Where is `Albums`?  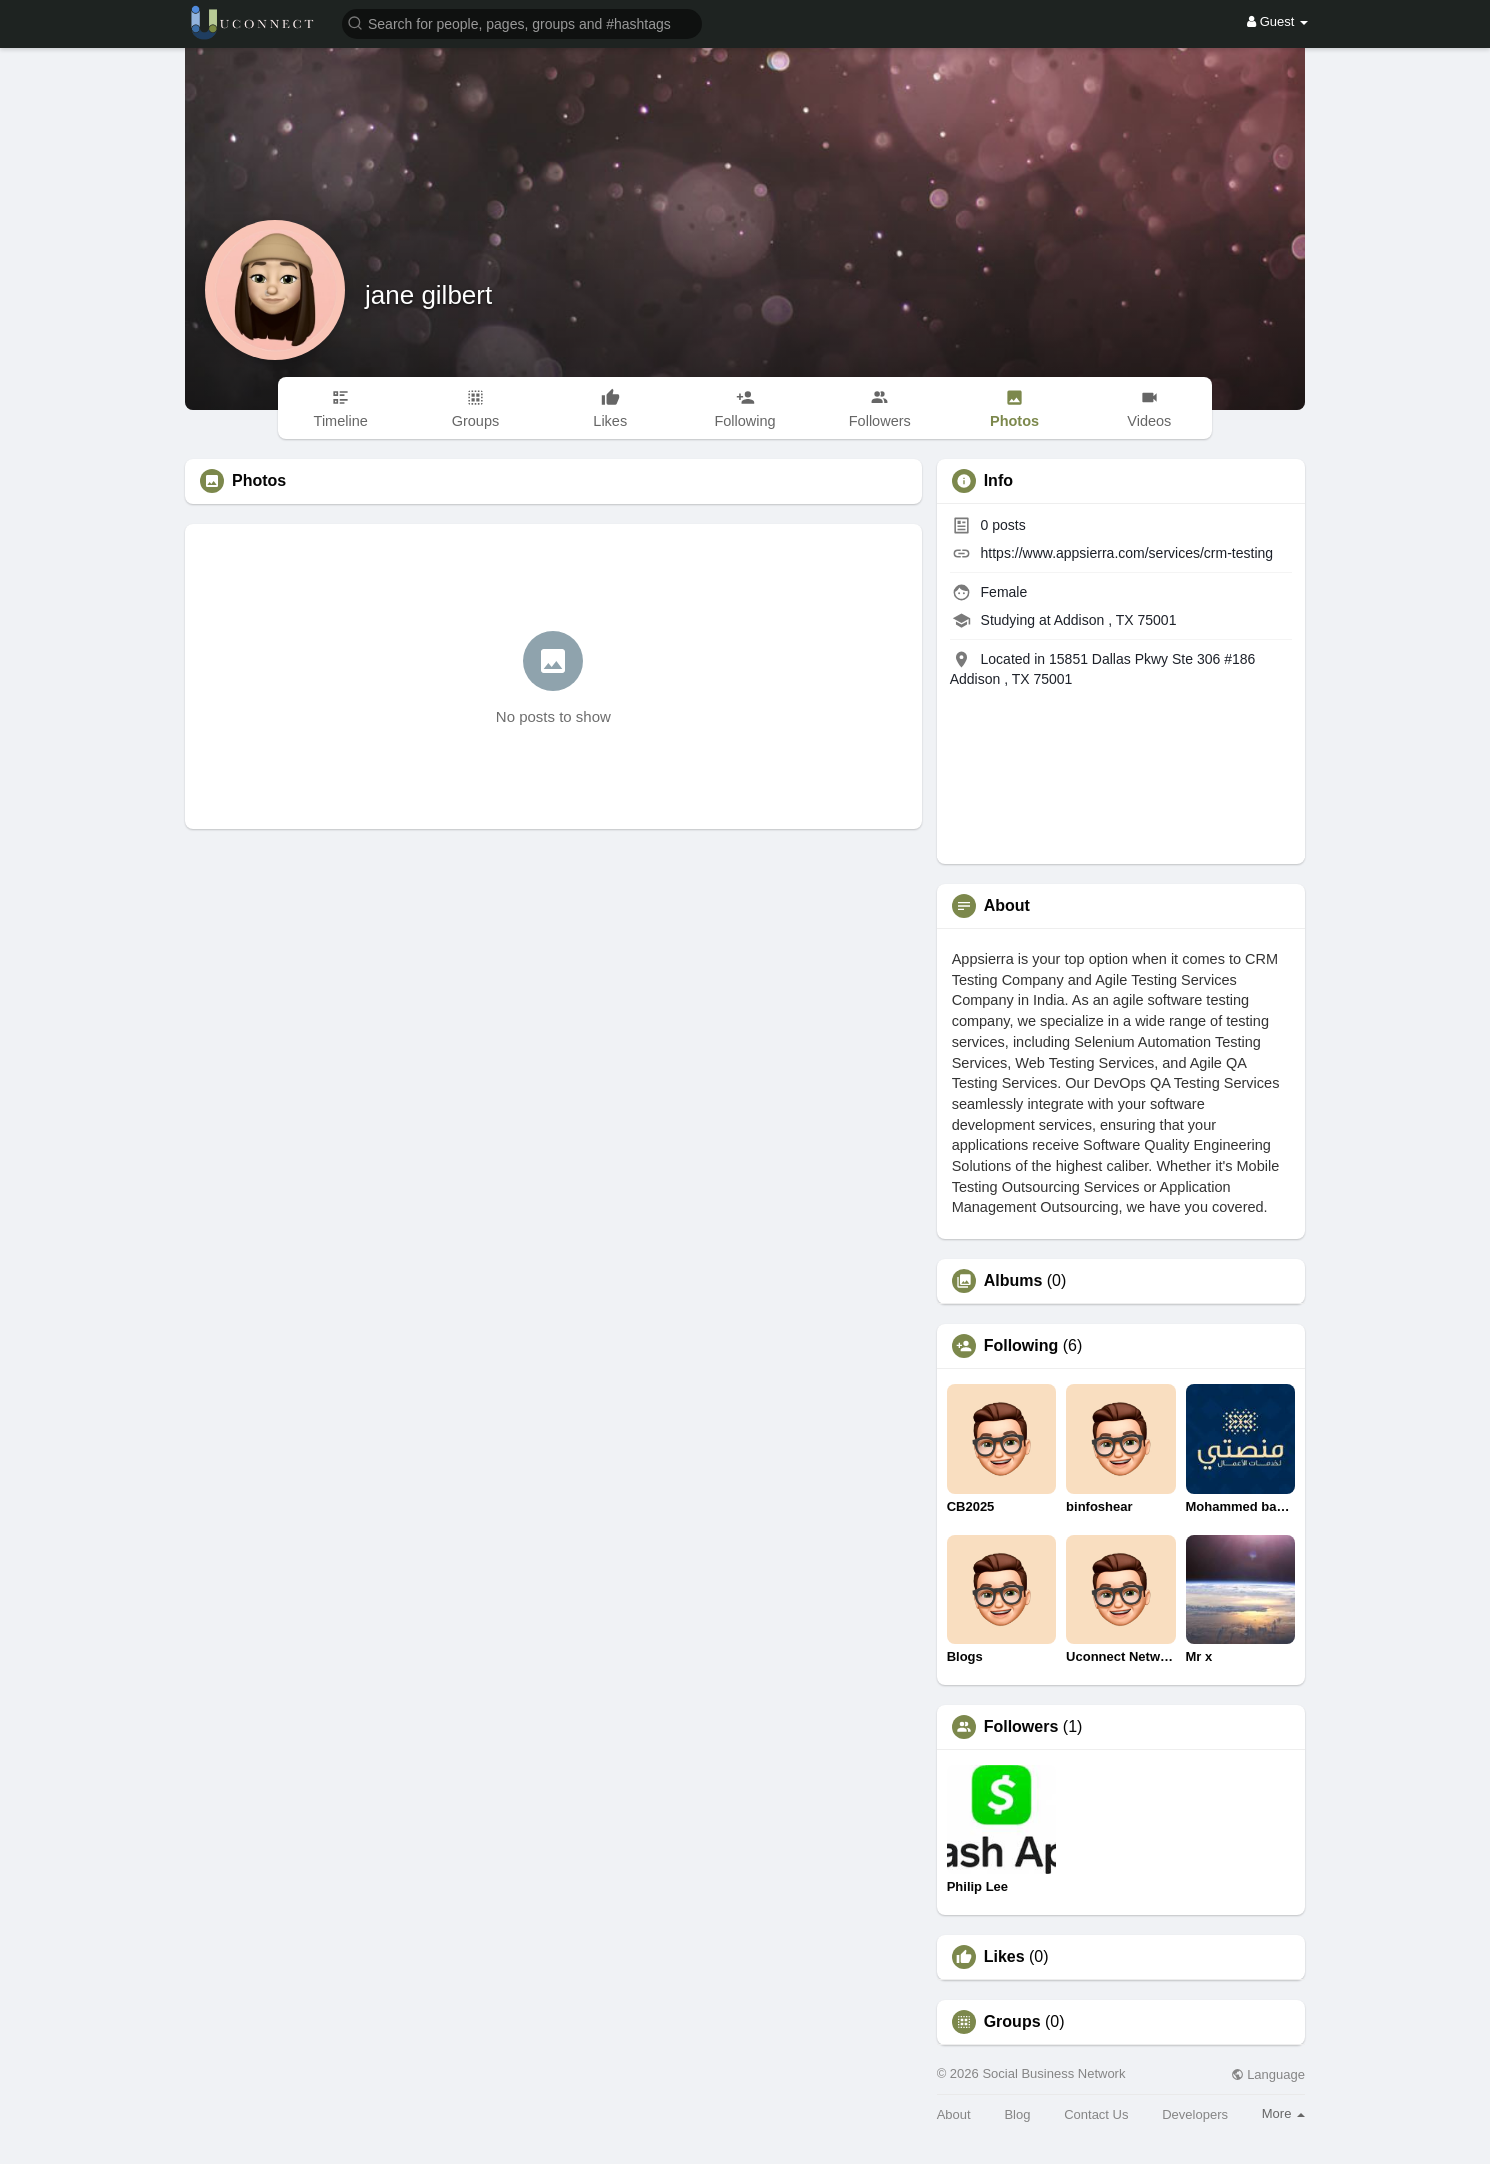
Albums is located at coordinates (1013, 1281).